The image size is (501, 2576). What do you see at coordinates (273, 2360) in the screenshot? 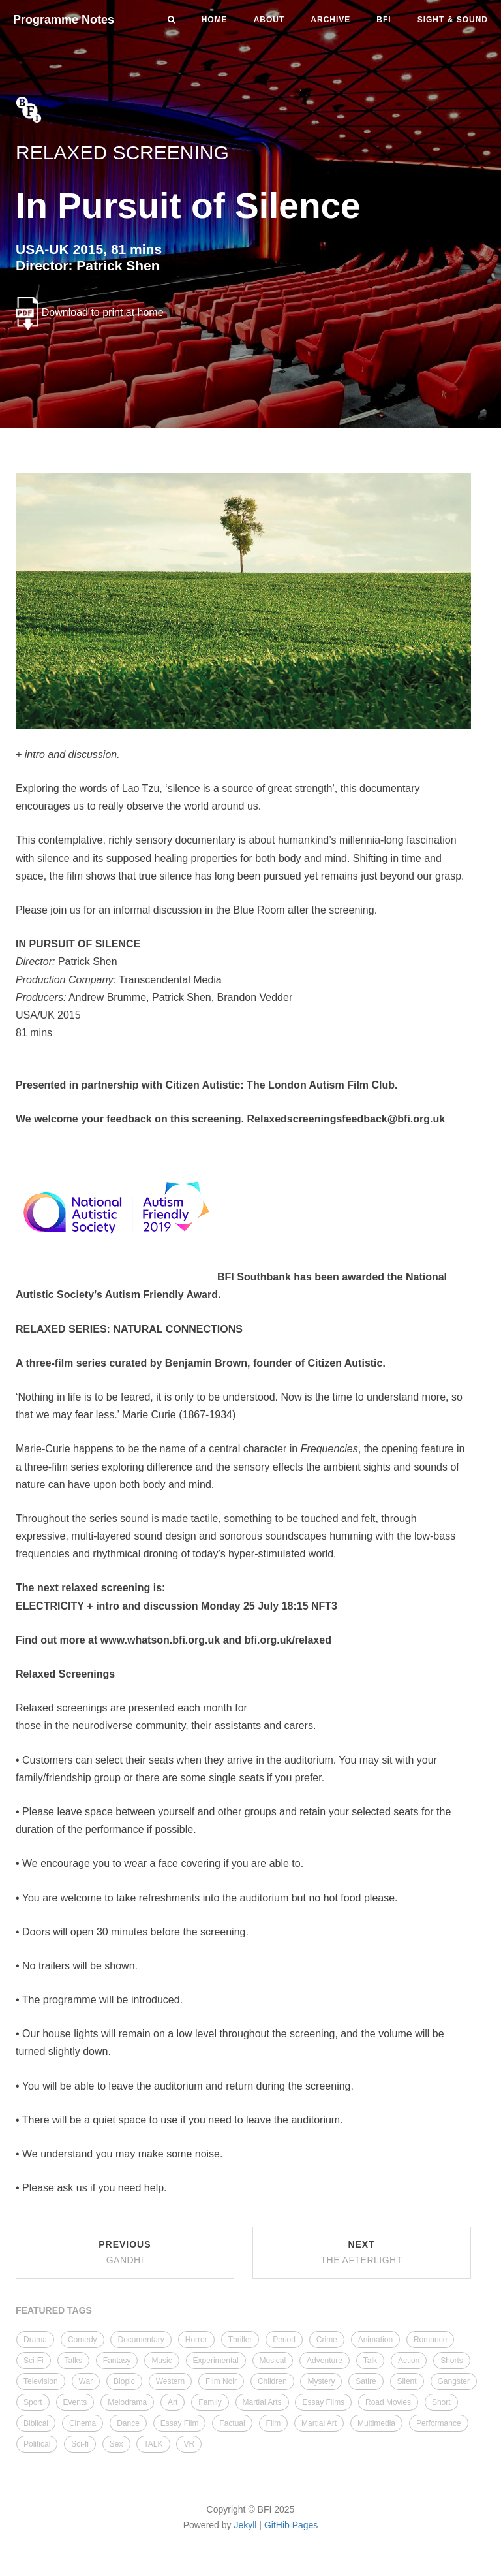
I see `Musical` at bounding box center [273, 2360].